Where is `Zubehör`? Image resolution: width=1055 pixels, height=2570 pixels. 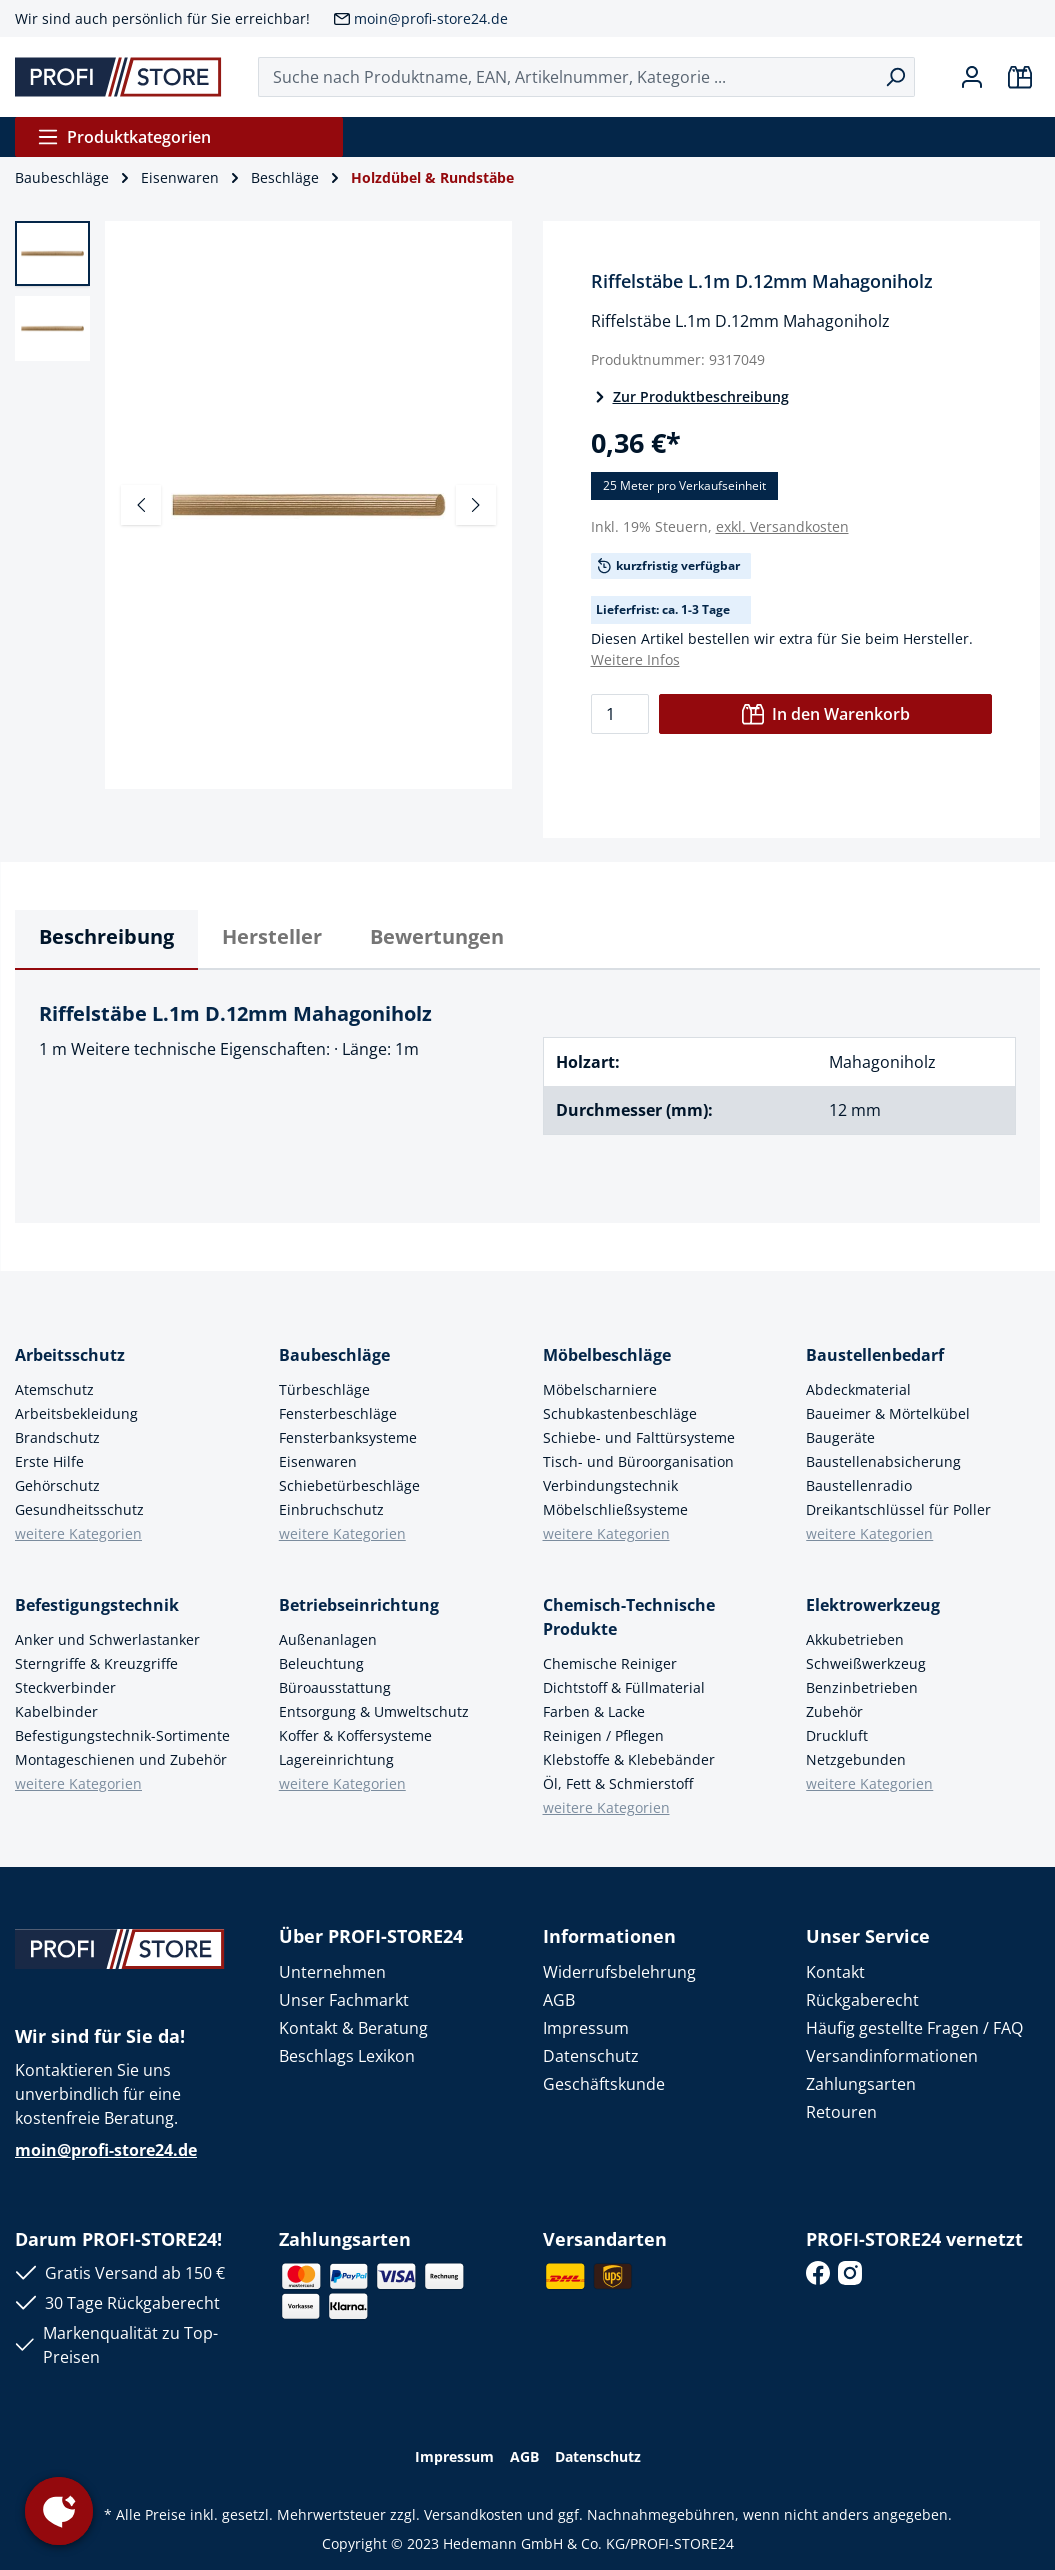 Zubehör is located at coordinates (834, 1711).